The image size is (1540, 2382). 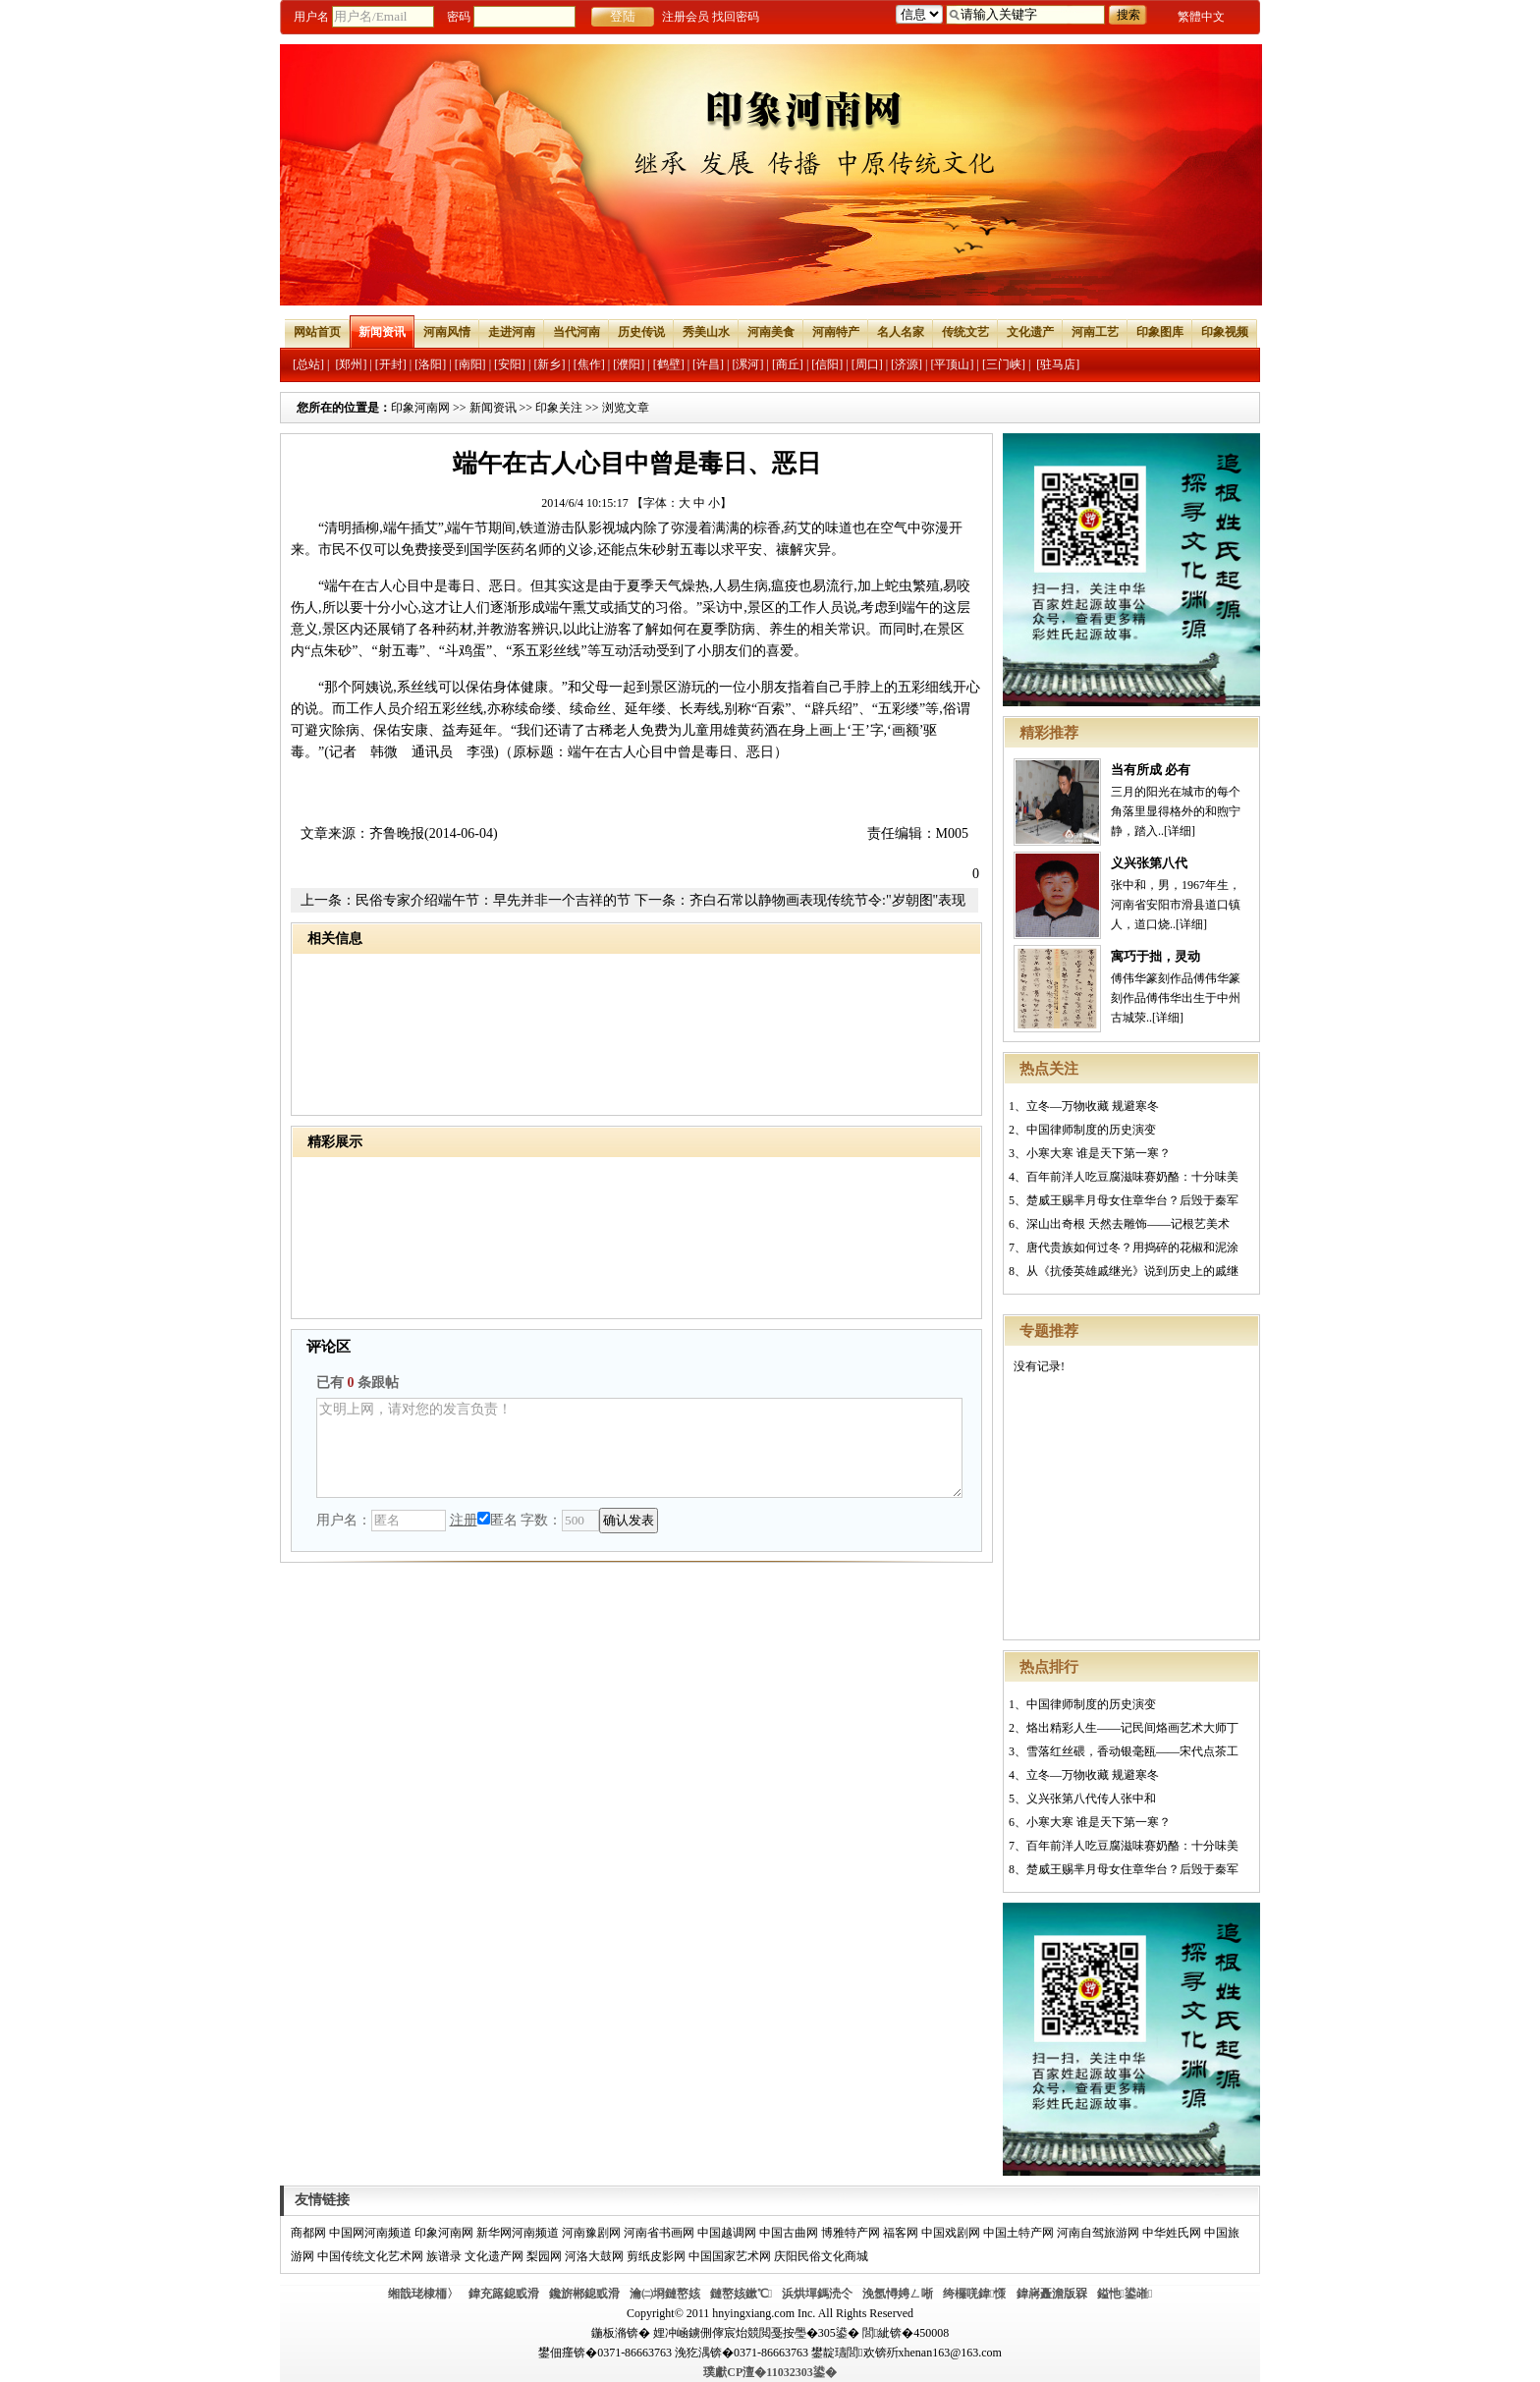 What do you see at coordinates (974, 2293) in the screenshot?
I see `绔欏唴鍏憡` at bounding box center [974, 2293].